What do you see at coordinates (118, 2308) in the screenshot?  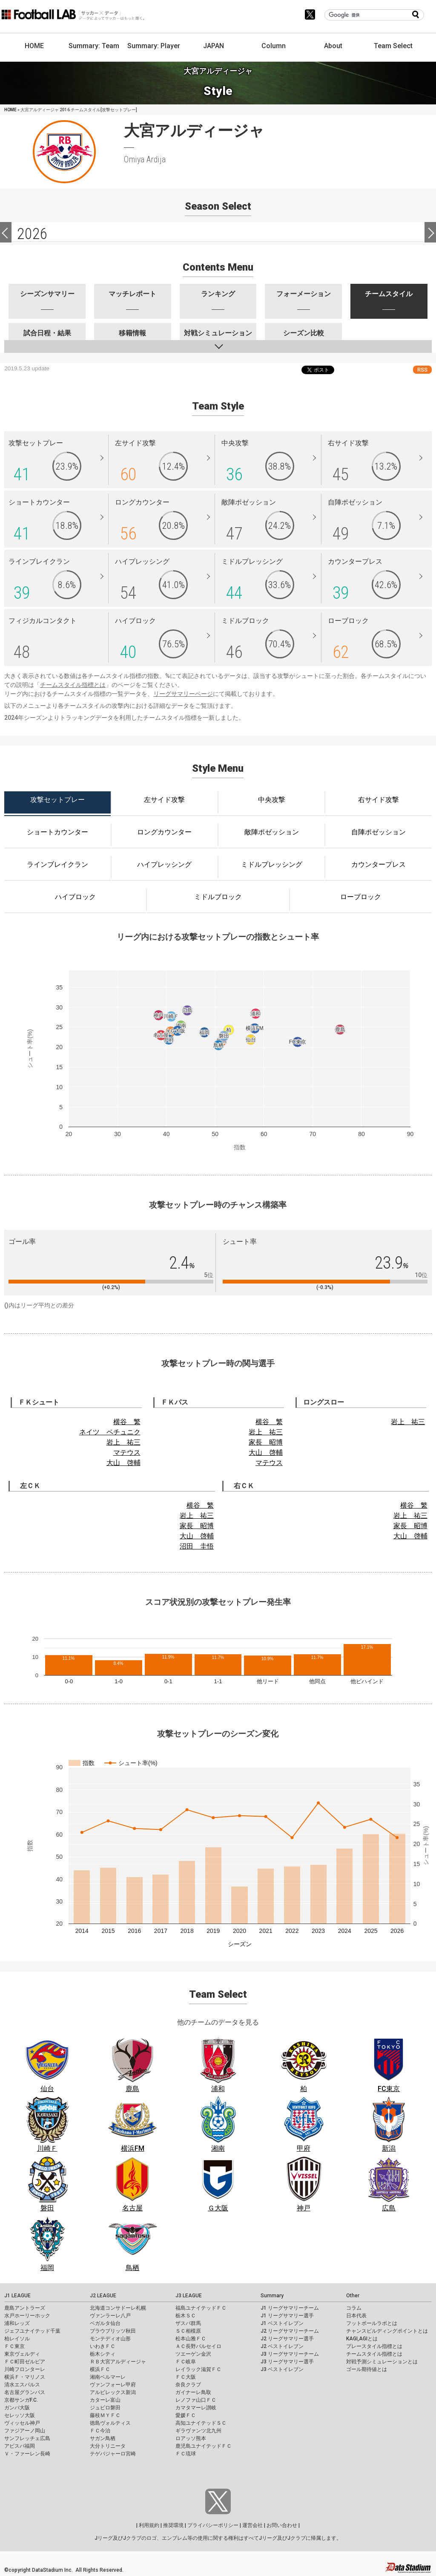 I see `北海道コンサドーレ札幌` at bounding box center [118, 2308].